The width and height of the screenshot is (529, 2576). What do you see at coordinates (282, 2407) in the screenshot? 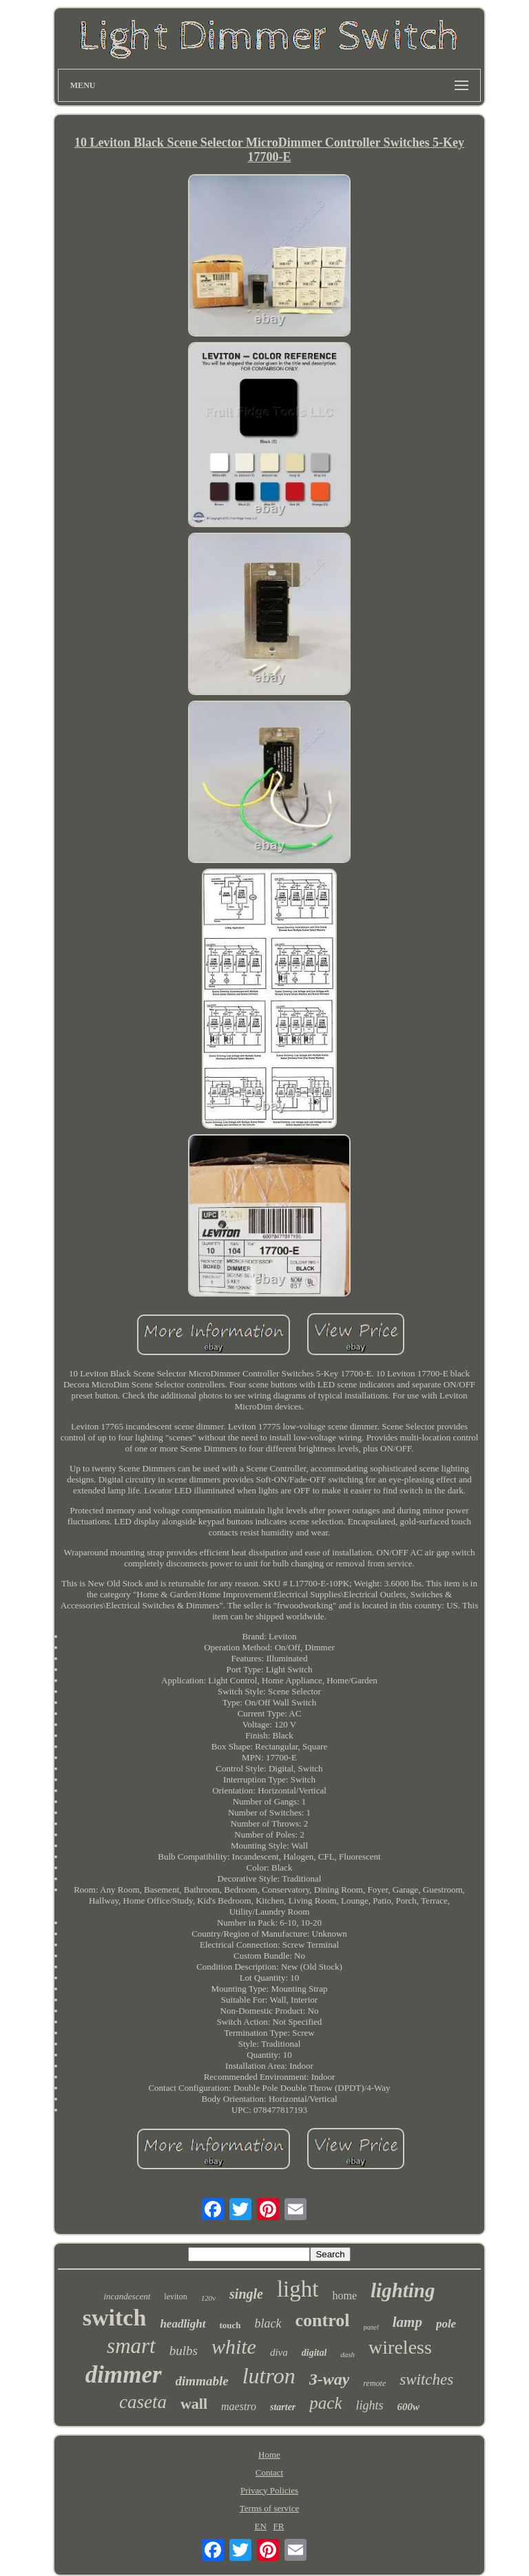
I see `starter` at bounding box center [282, 2407].